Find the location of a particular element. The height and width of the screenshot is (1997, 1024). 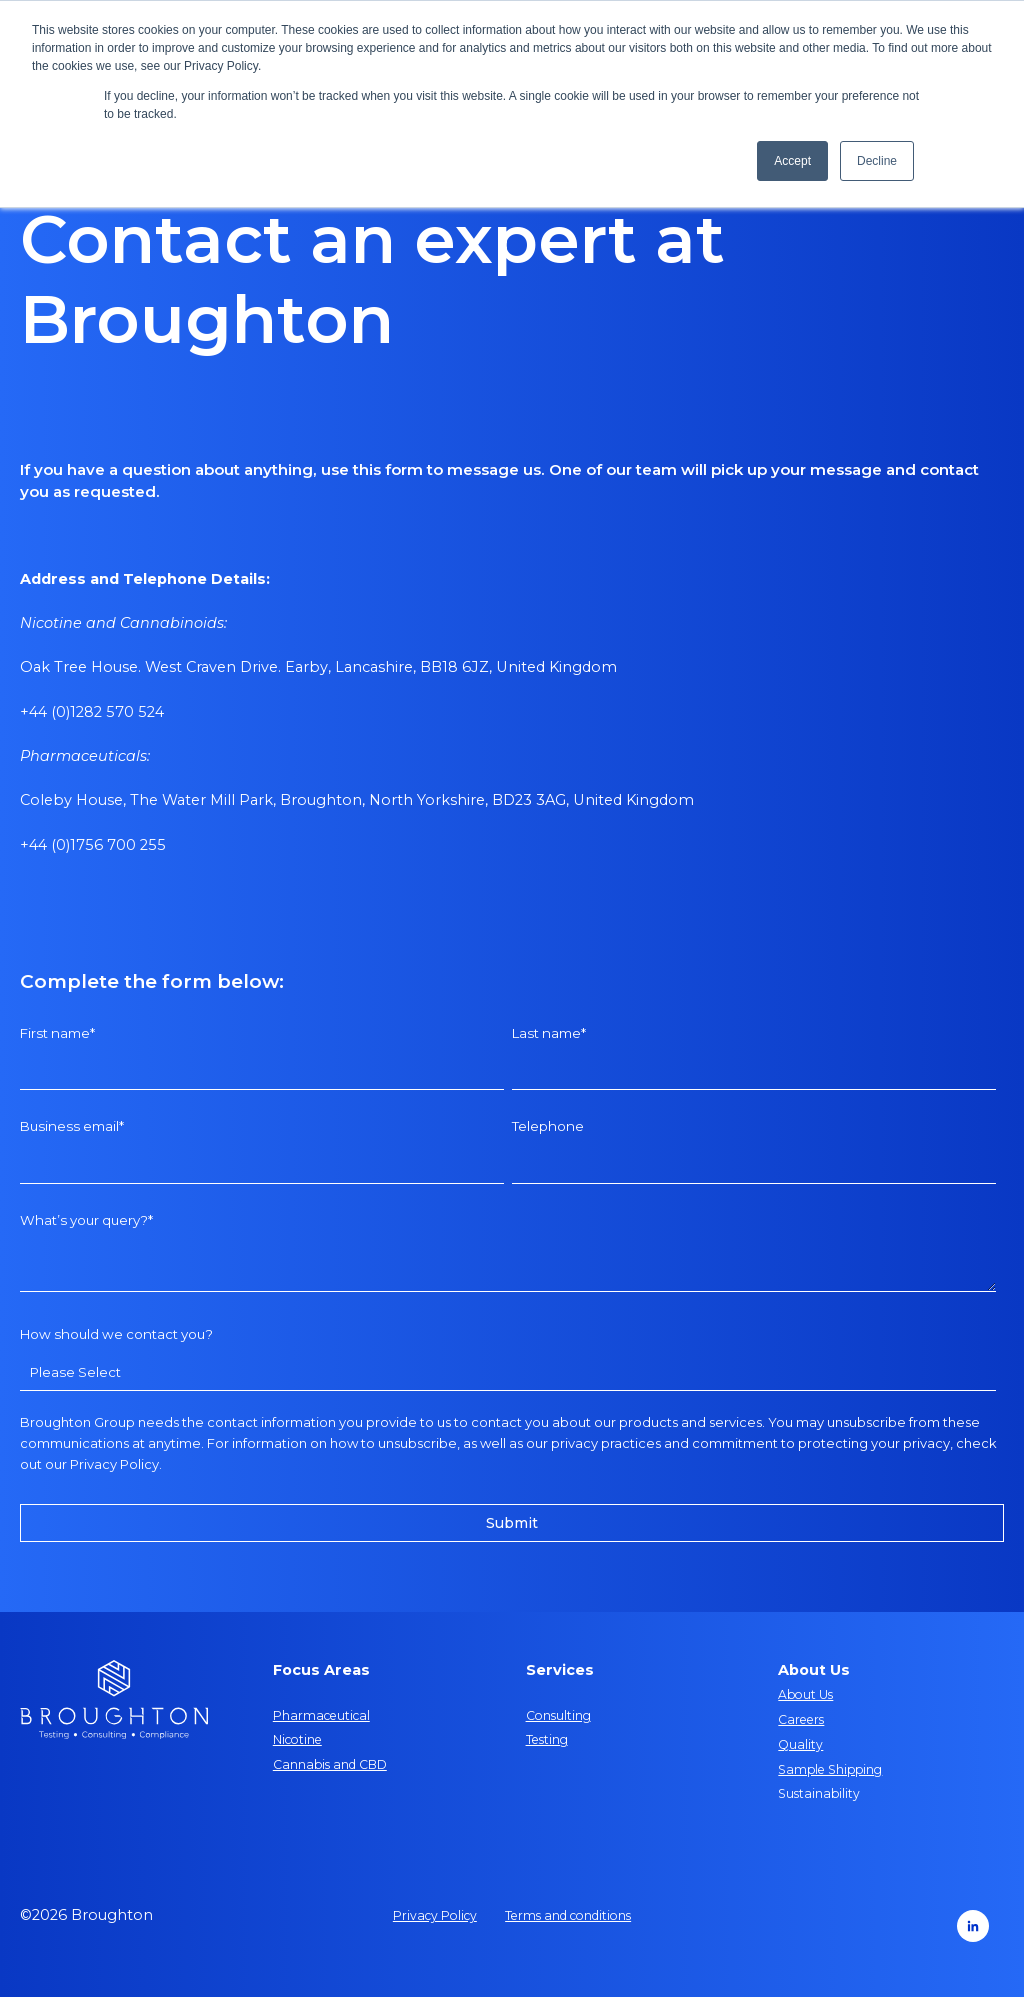

Sustainability is located at coordinates (819, 1793).